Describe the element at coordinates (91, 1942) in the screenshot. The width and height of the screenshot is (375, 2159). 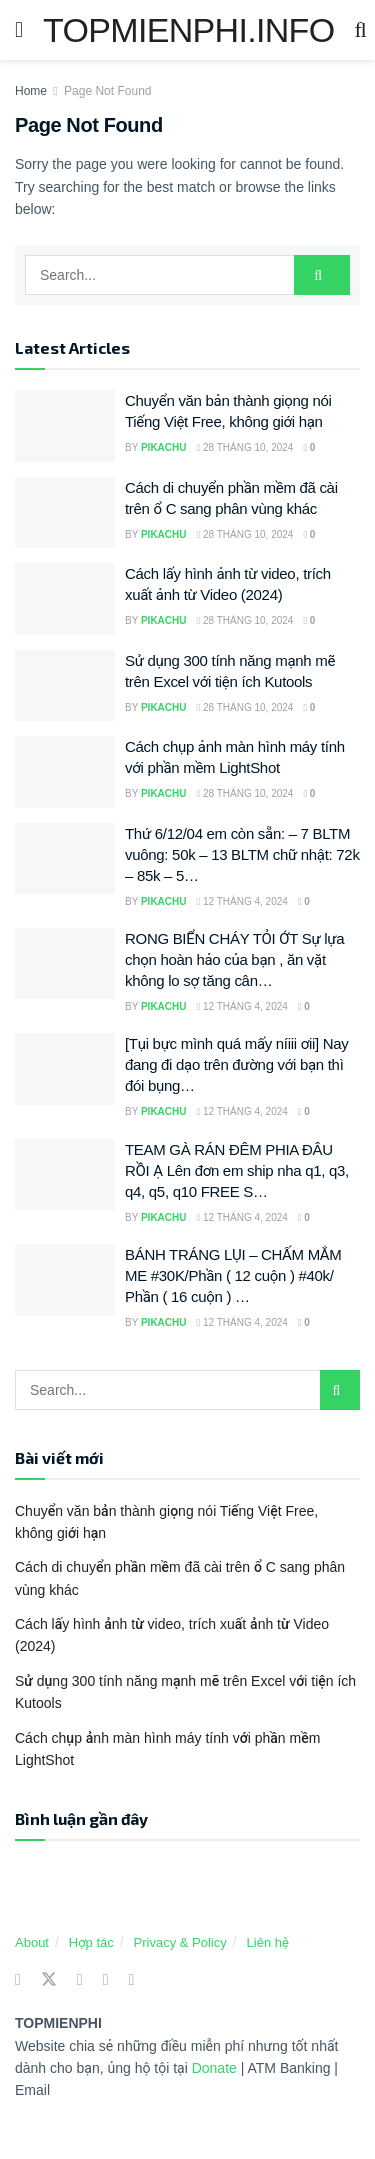
I see `Hợp tác` at that location.